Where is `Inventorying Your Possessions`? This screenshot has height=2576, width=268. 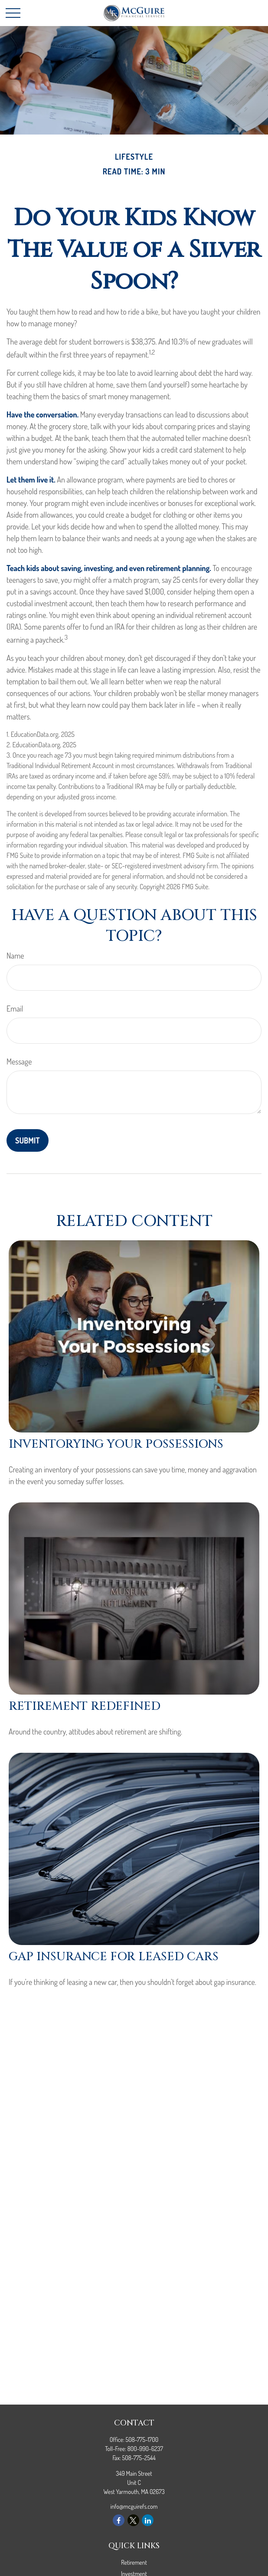 Inventorying Your Possessions is located at coordinates (116, 1444).